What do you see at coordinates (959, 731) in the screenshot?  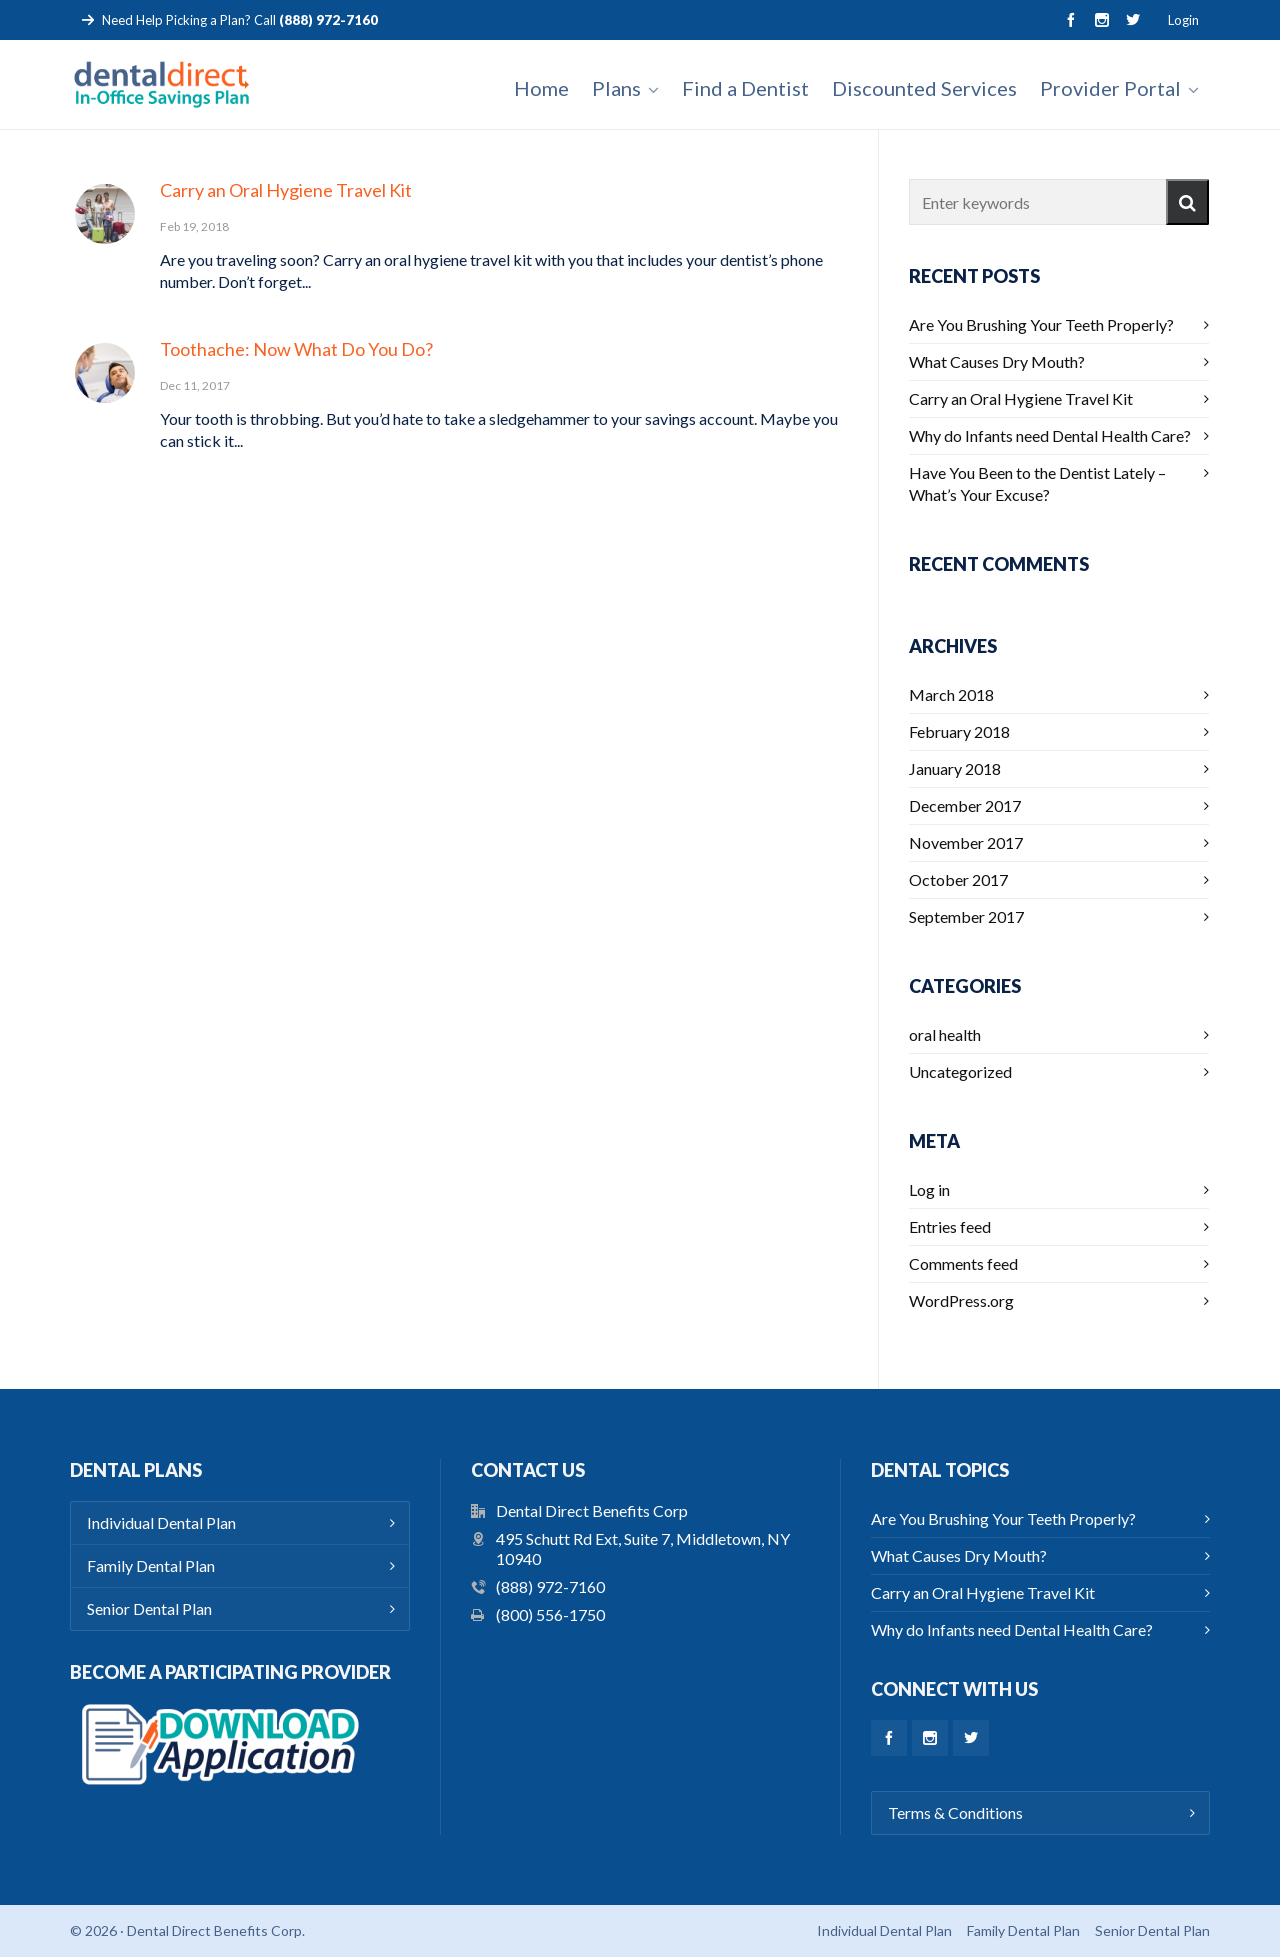 I see `February 2018` at bounding box center [959, 731].